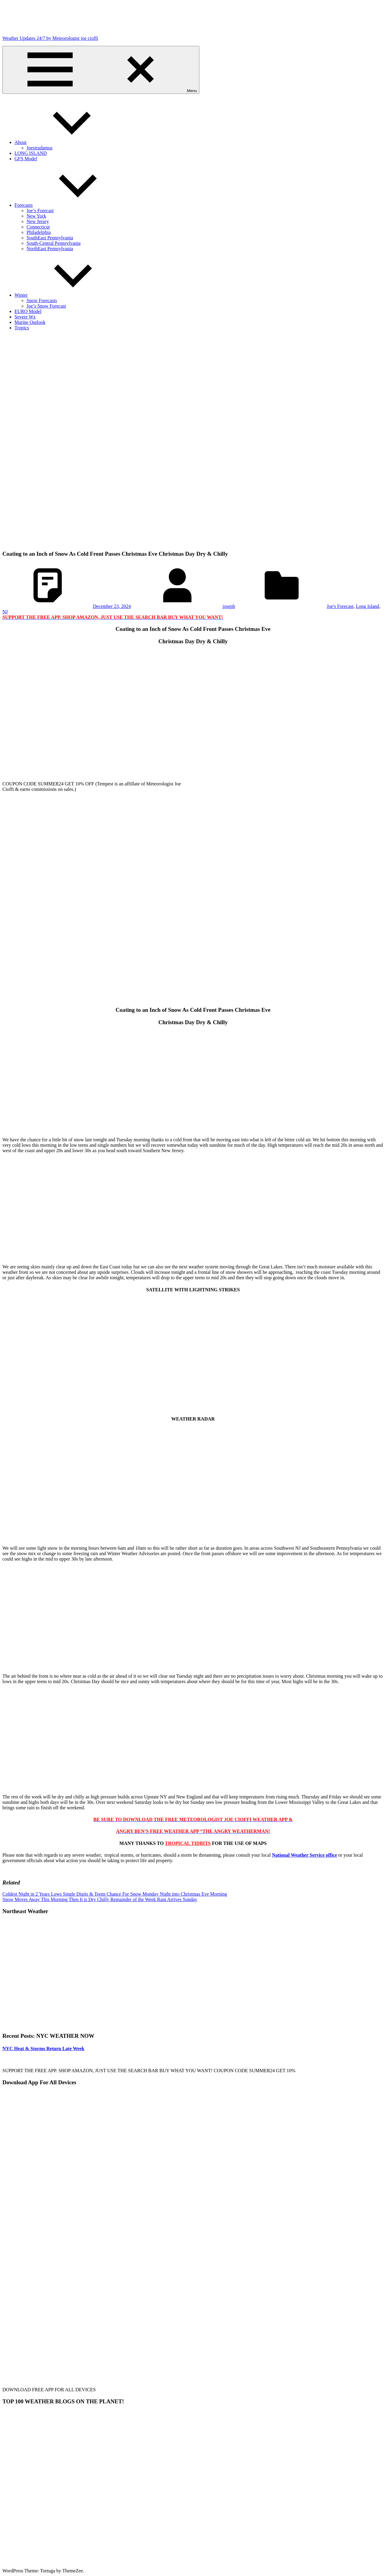  Describe the element at coordinates (50, 248) in the screenshot. I see `NorthEast Pennsylvania` at that location.